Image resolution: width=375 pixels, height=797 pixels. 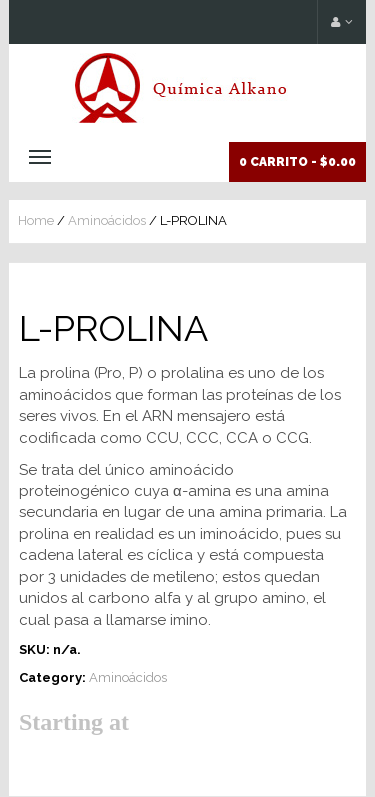 What do you see at coordinates (36, 220) in the screenshot?
I see `Home` at bounding box center [36, 220].